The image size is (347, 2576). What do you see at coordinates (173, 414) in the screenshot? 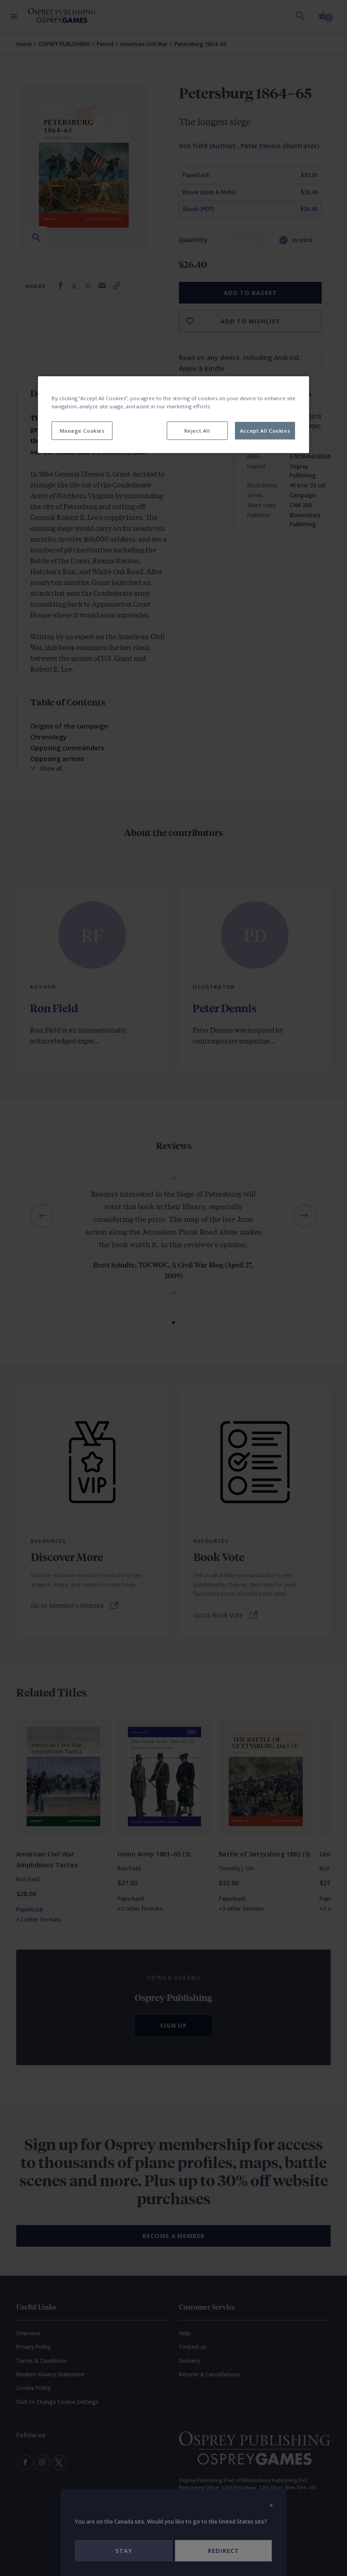
I see `[region]` at bounding box center [173, 414].